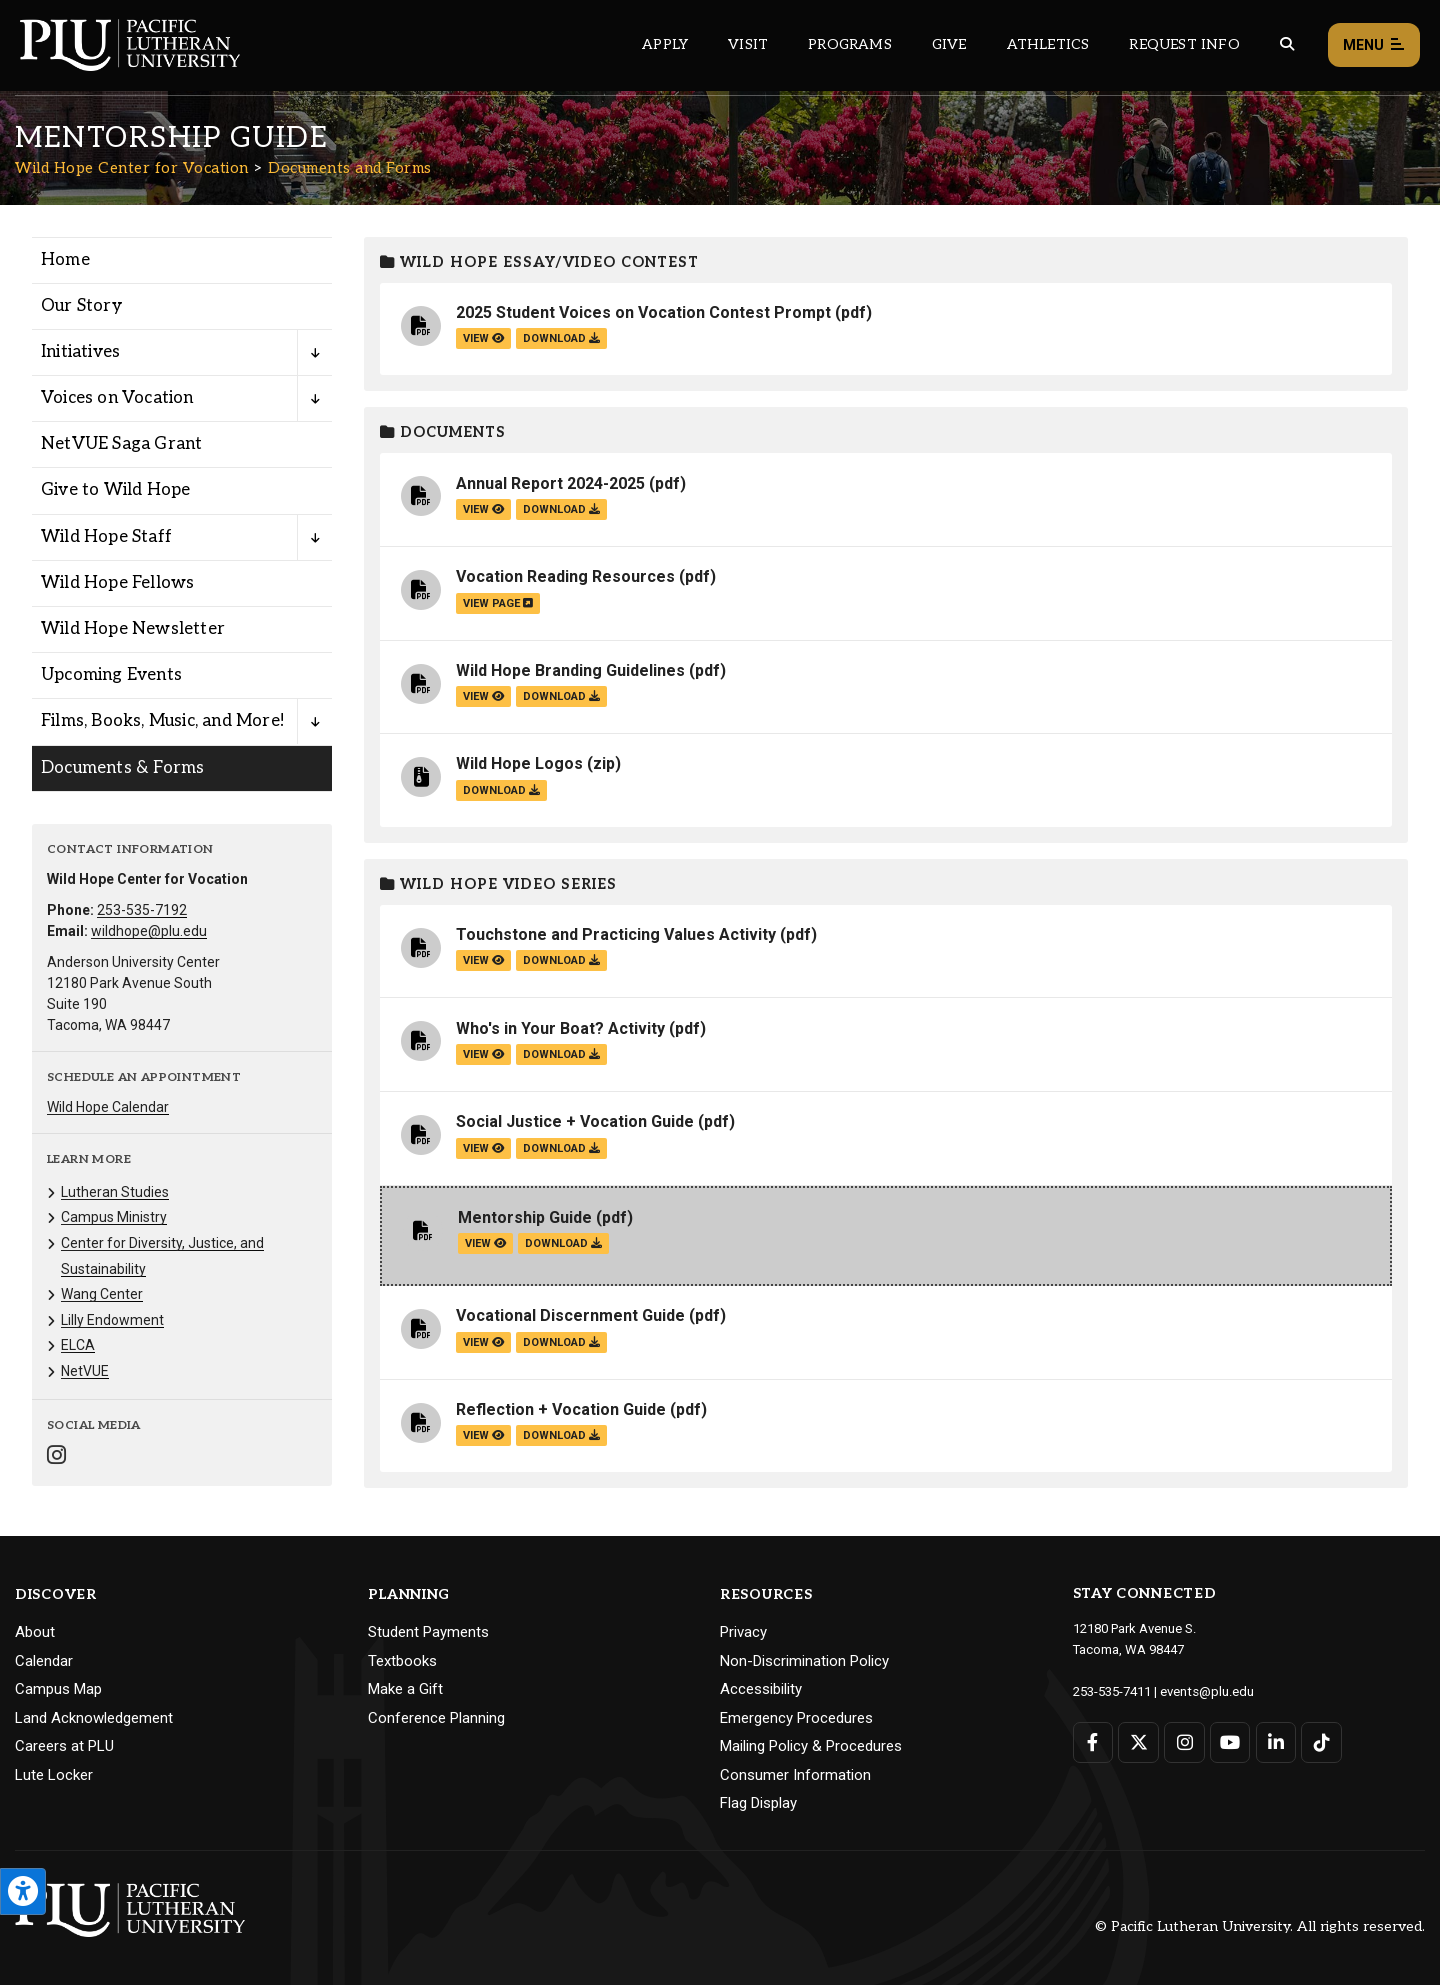  What do you see at coordinates (56, 1457) in the screenshot?
I see `[Connect with Wild Hope Center for Vocation on Instagram]` at bounding box center [56, 1457].